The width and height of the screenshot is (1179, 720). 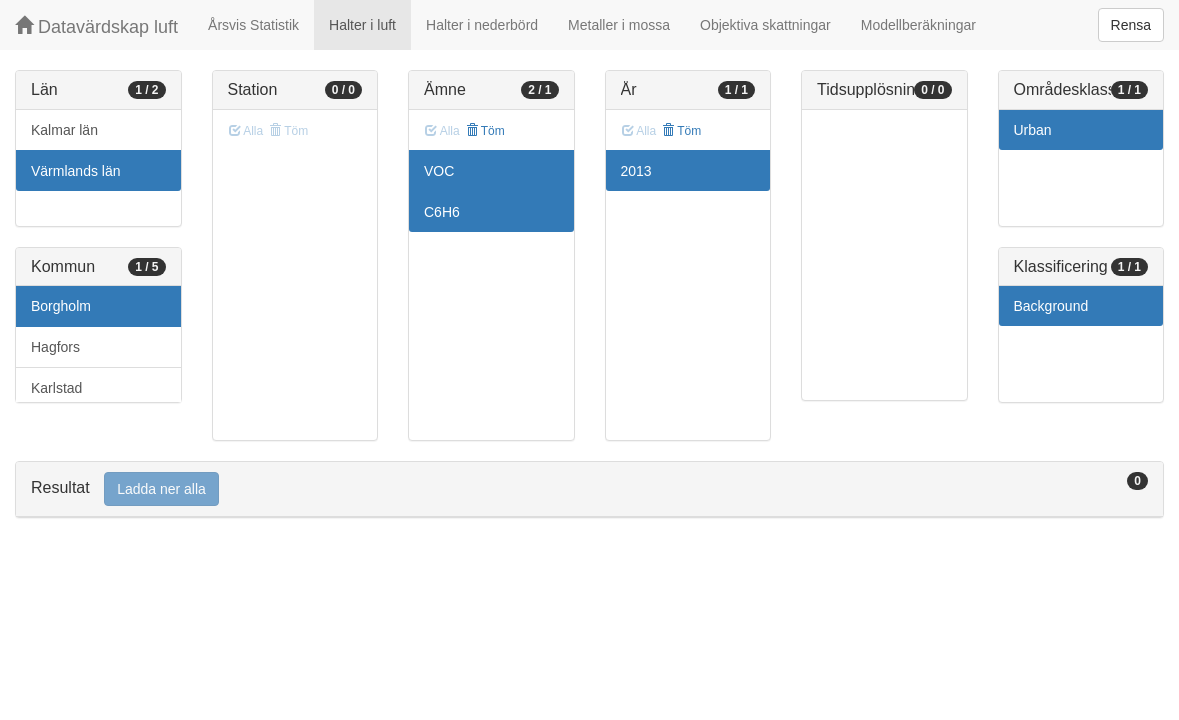 What do you see at coordinates (96, 26) in the screenshot?
I see `Datavärdskap luft` at bounding box center [96, 26].